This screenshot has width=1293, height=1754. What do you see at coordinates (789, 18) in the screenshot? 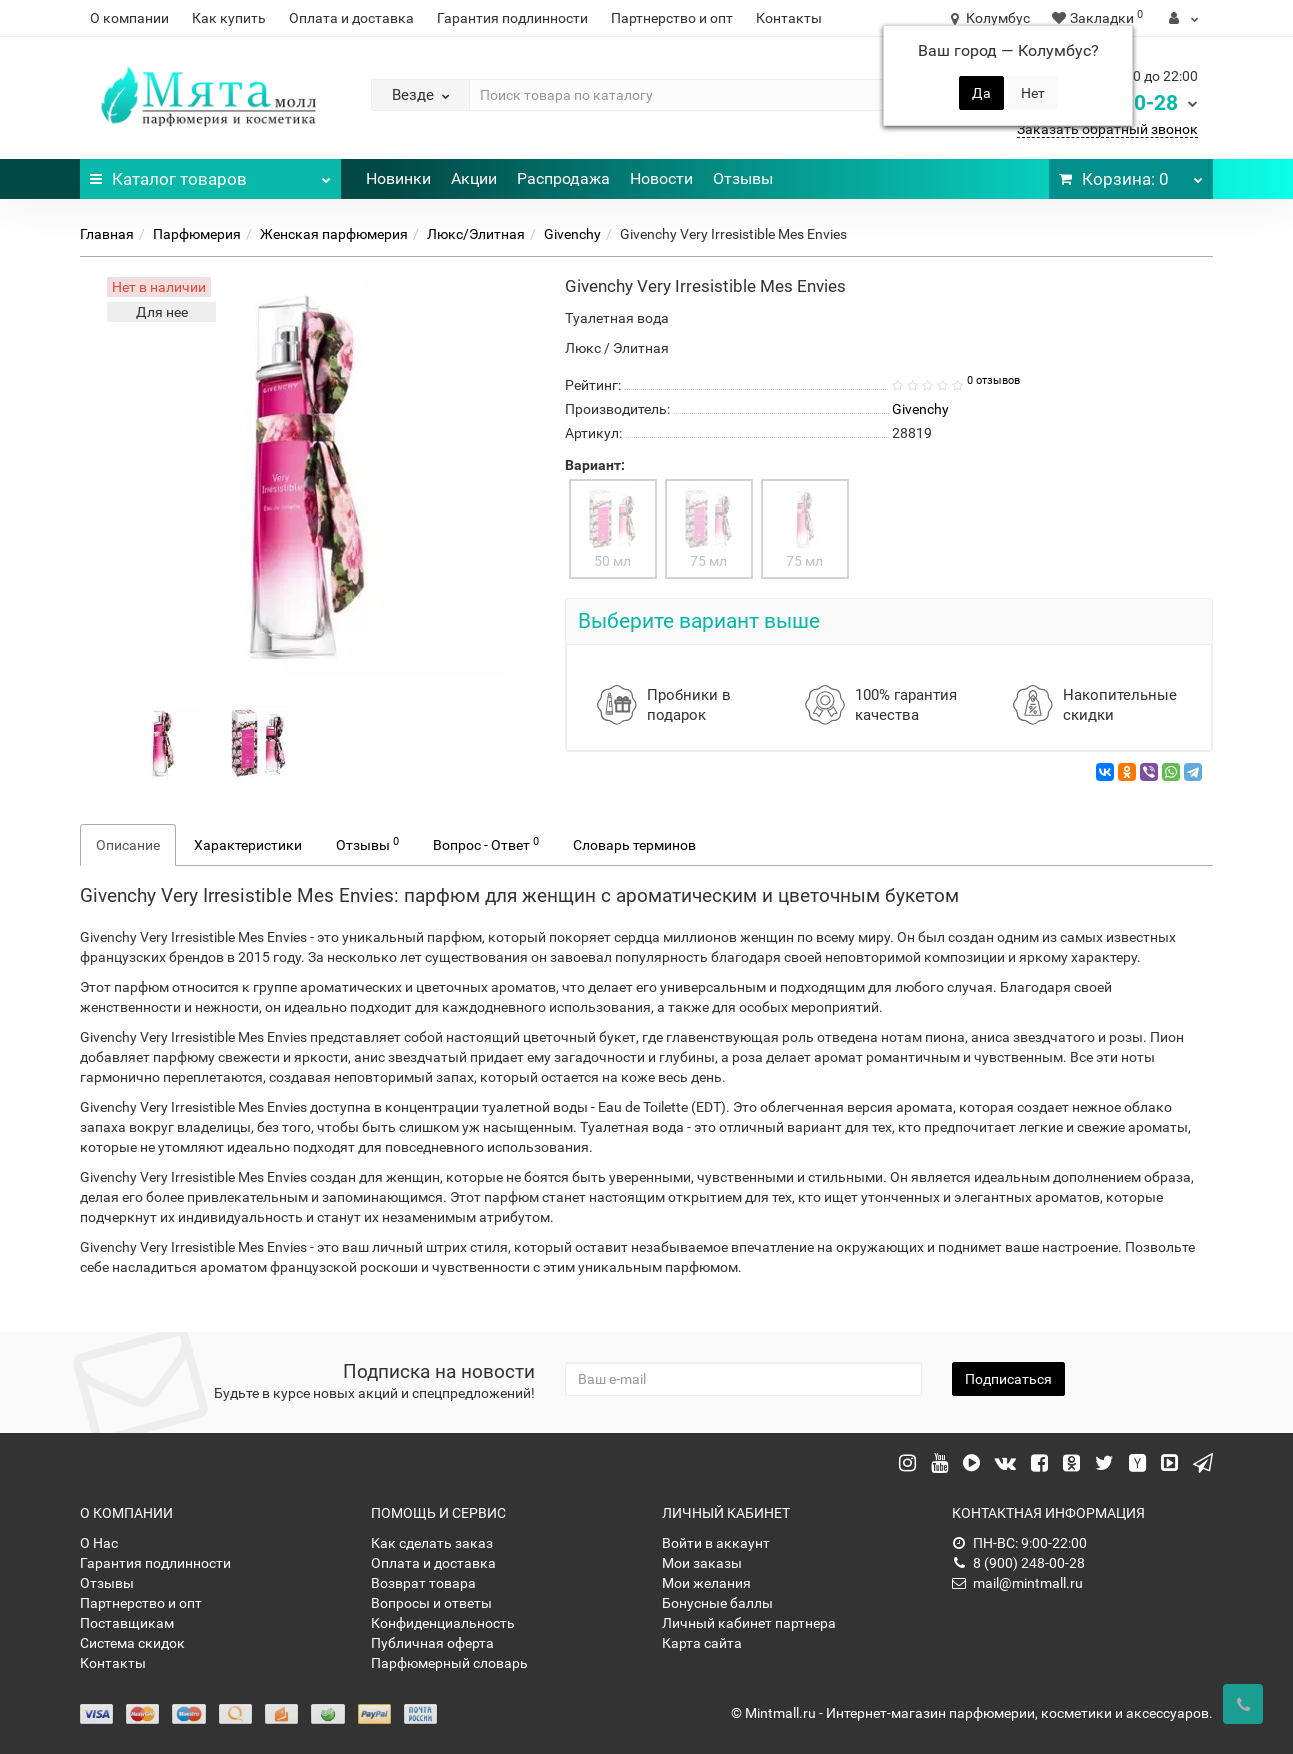
I see `Контакты` at bounding box center [789, 18].